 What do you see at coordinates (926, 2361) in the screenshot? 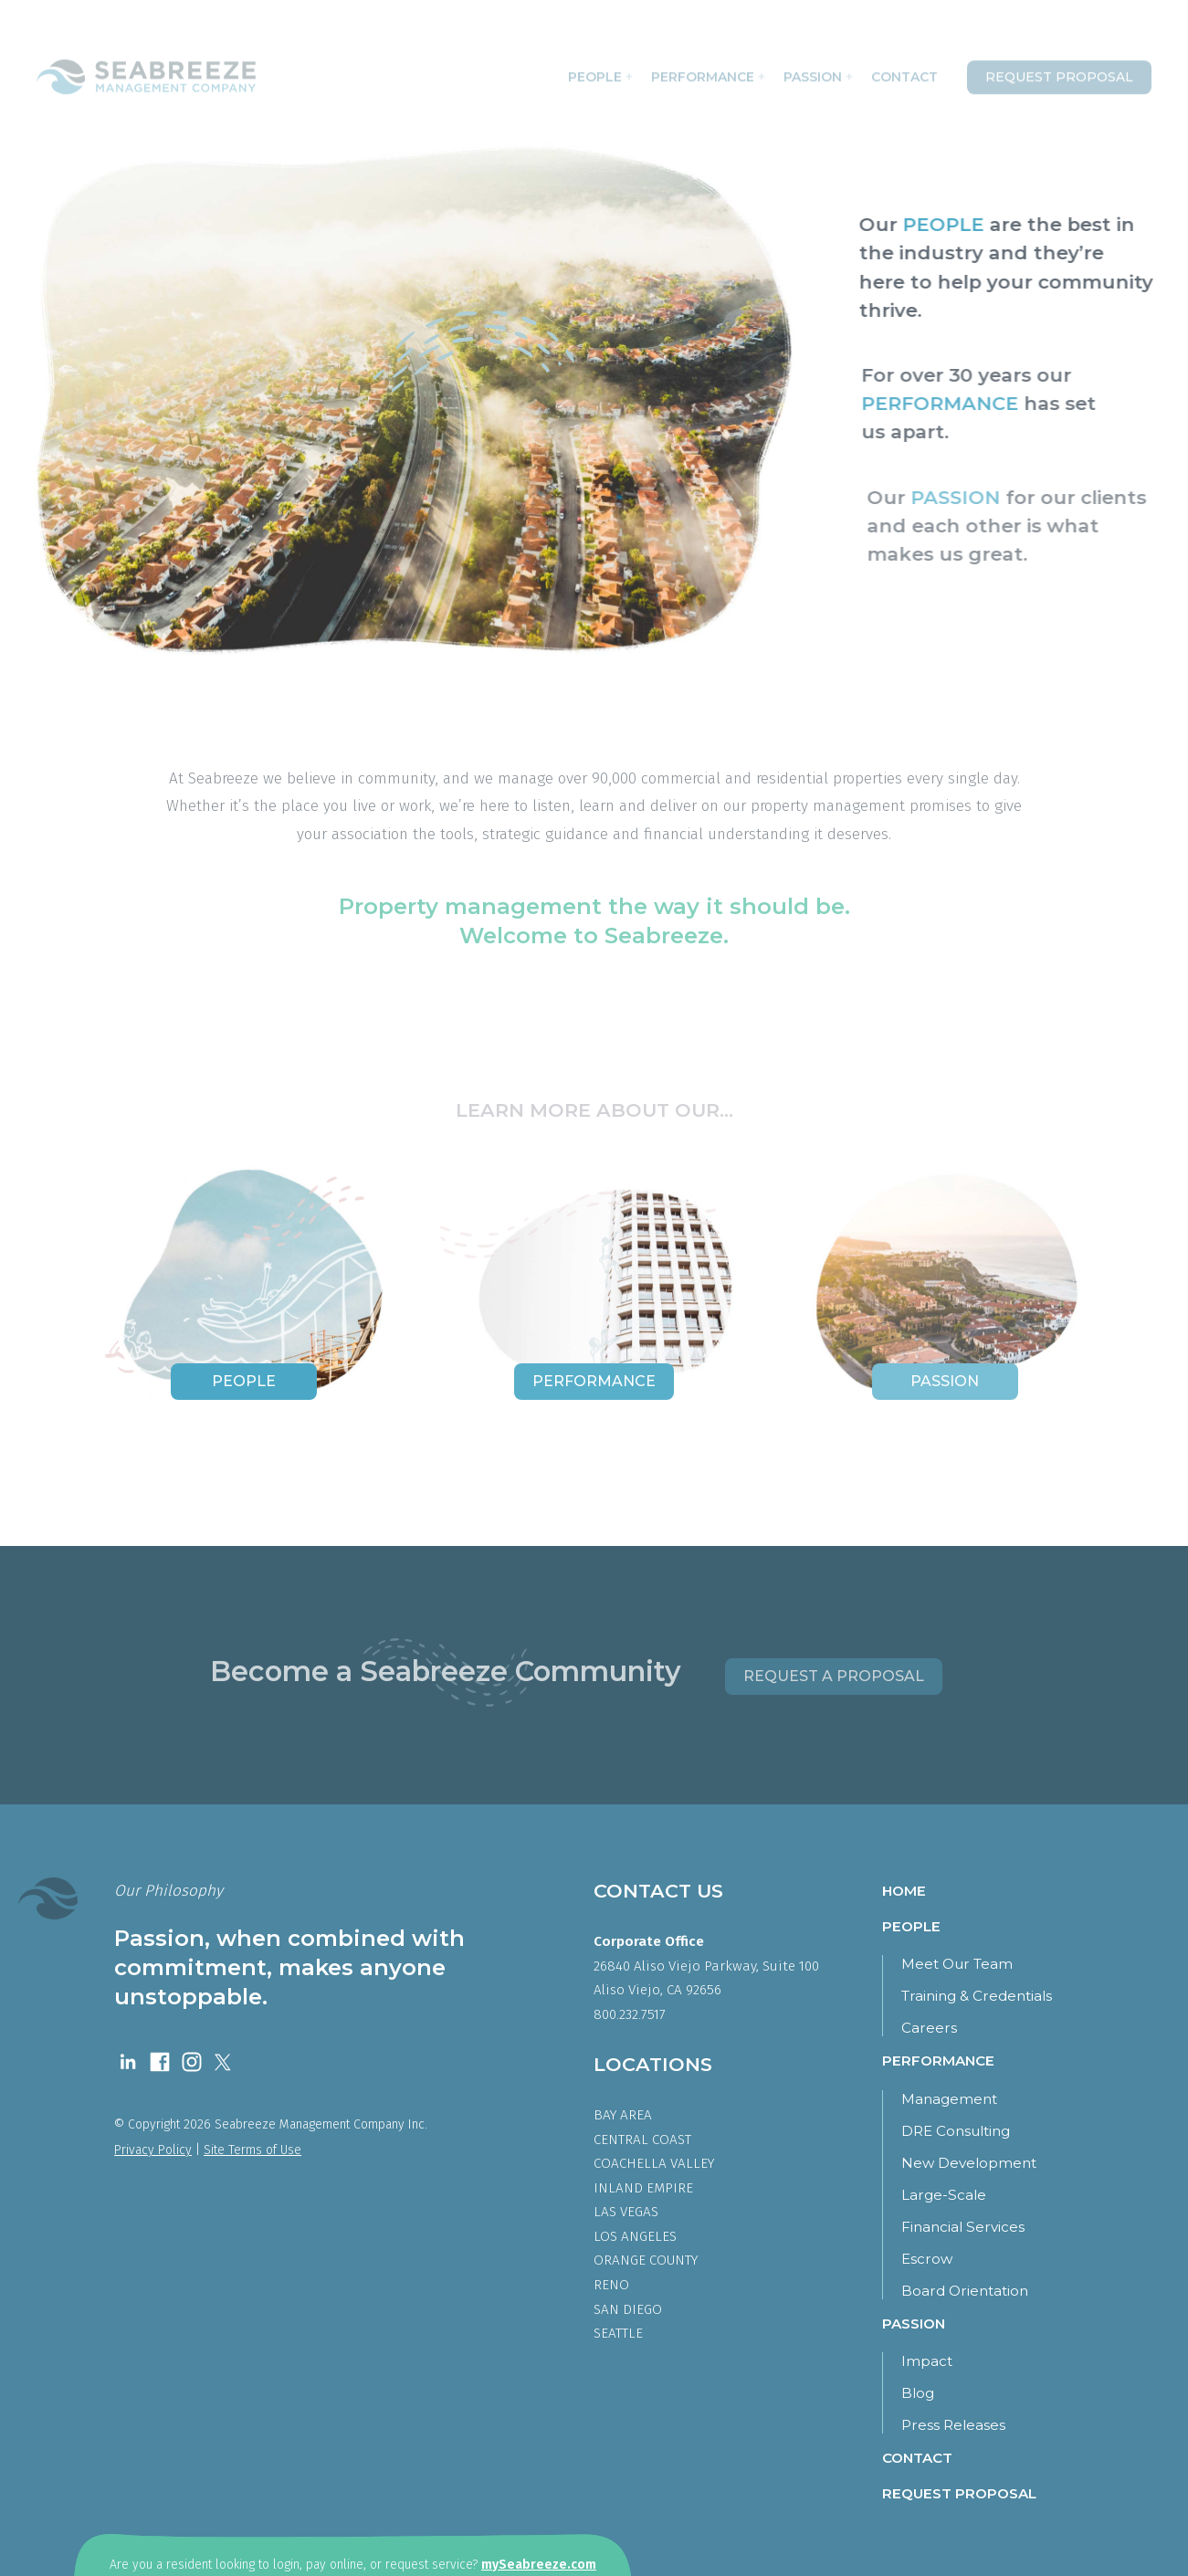
I see `Impact` at bounding box center [926, 2361].